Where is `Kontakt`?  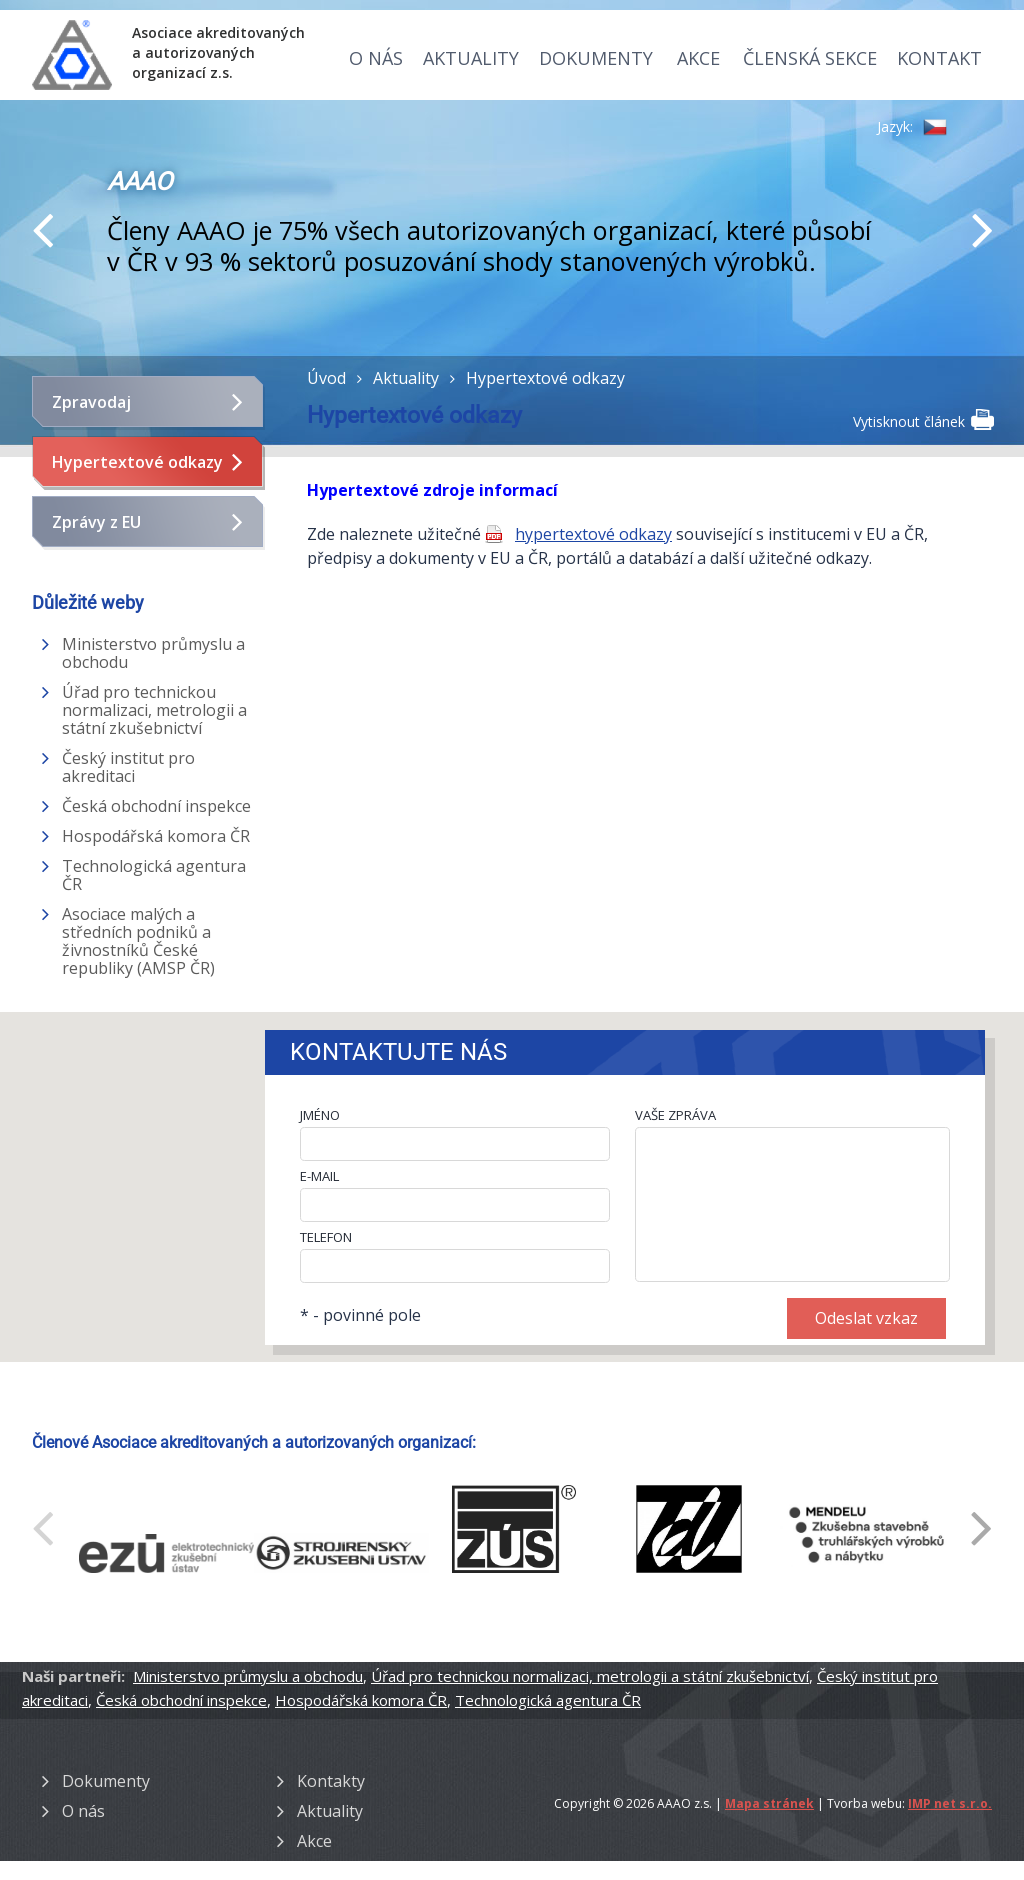 Kontakt is located at coordinates (939, 58).